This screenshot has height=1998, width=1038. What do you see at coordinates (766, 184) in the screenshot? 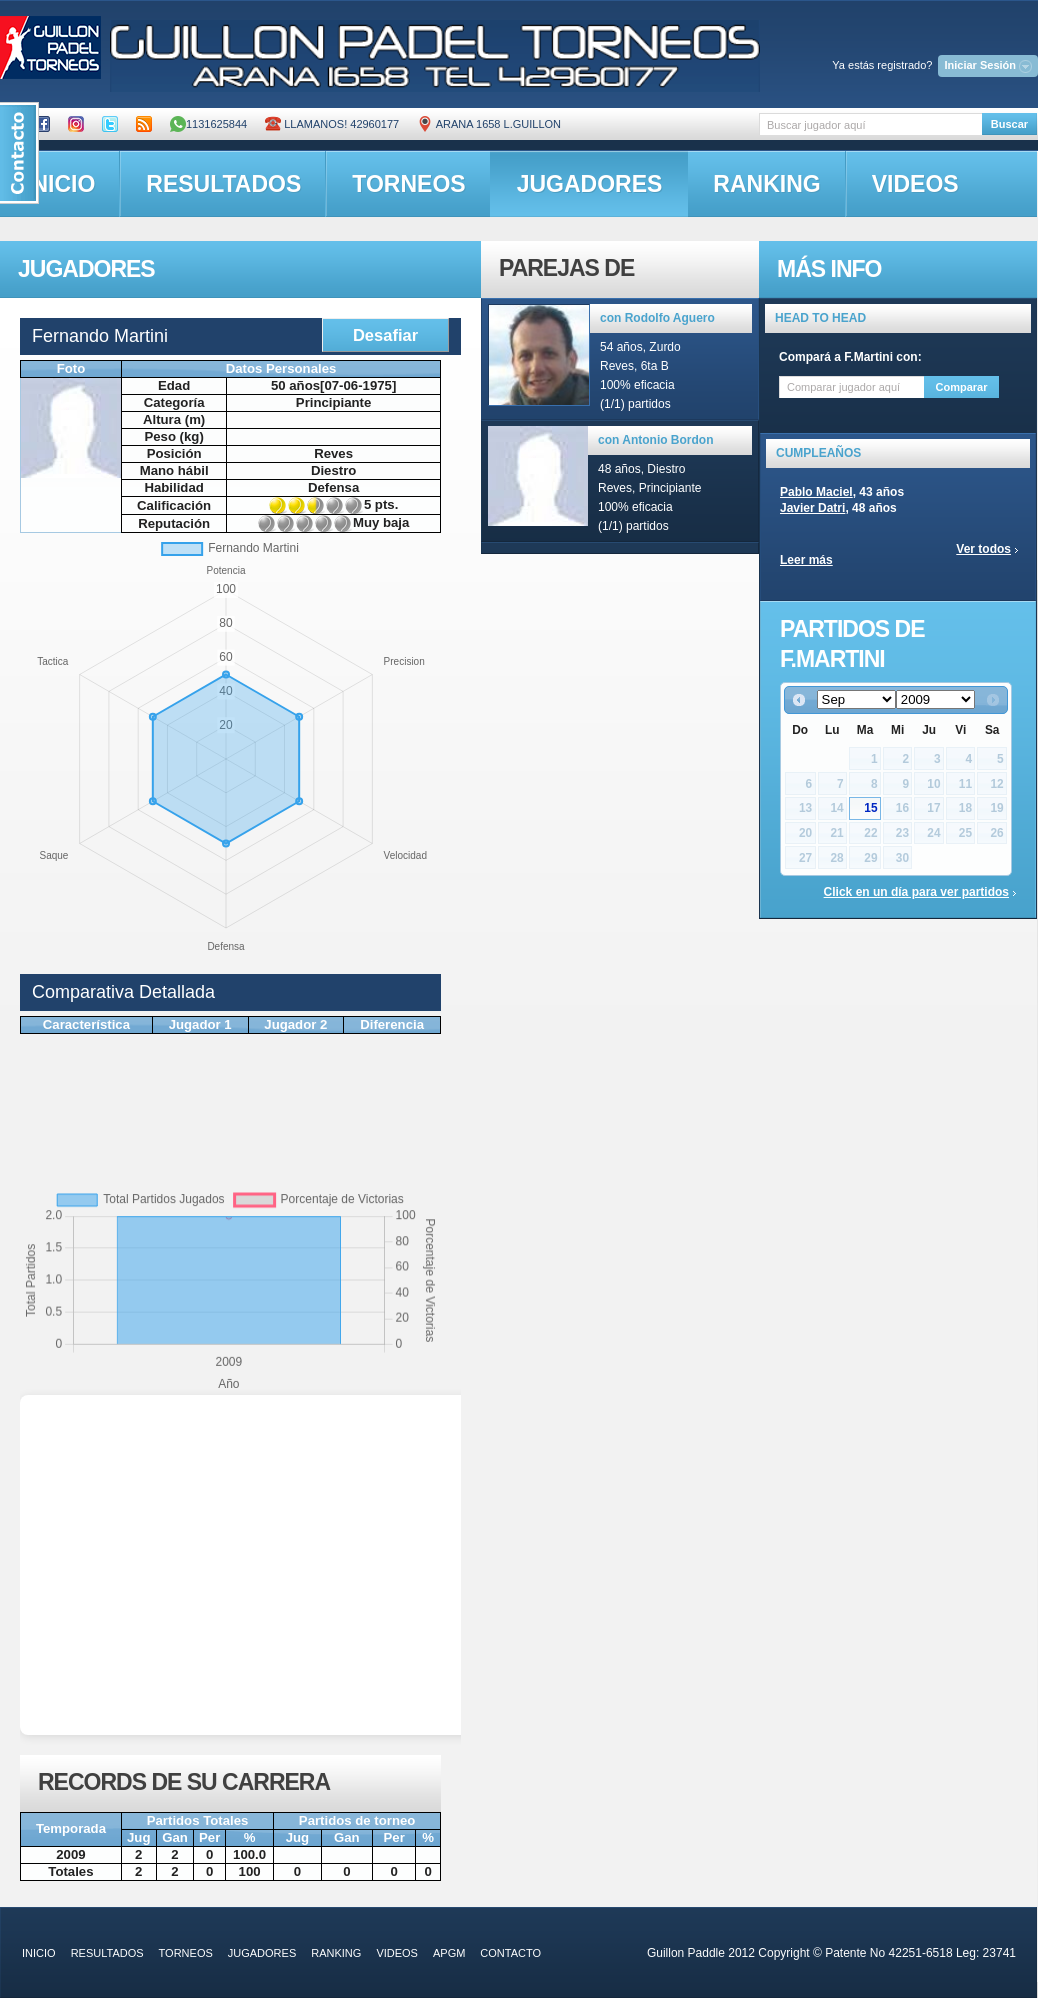
I see `ranking` at bounding box center [766, 184].